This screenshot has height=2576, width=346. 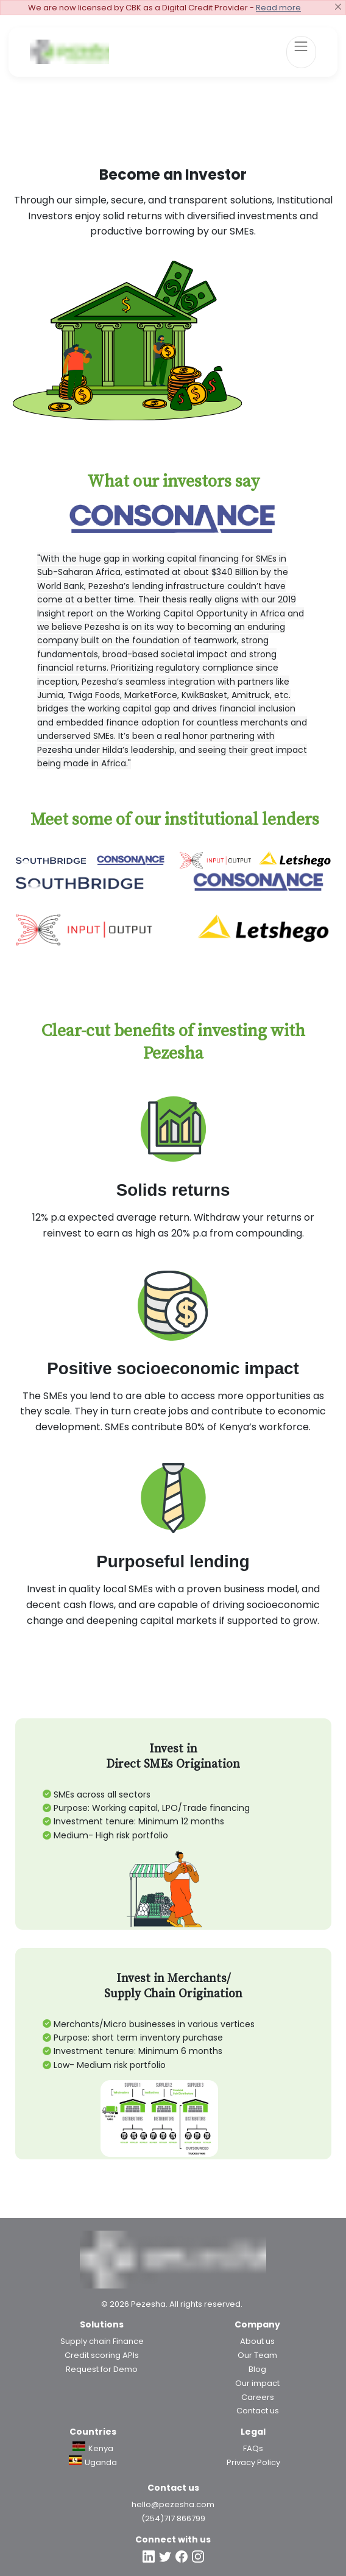 I want to click on FAQs, so click(x=253, y=2448).